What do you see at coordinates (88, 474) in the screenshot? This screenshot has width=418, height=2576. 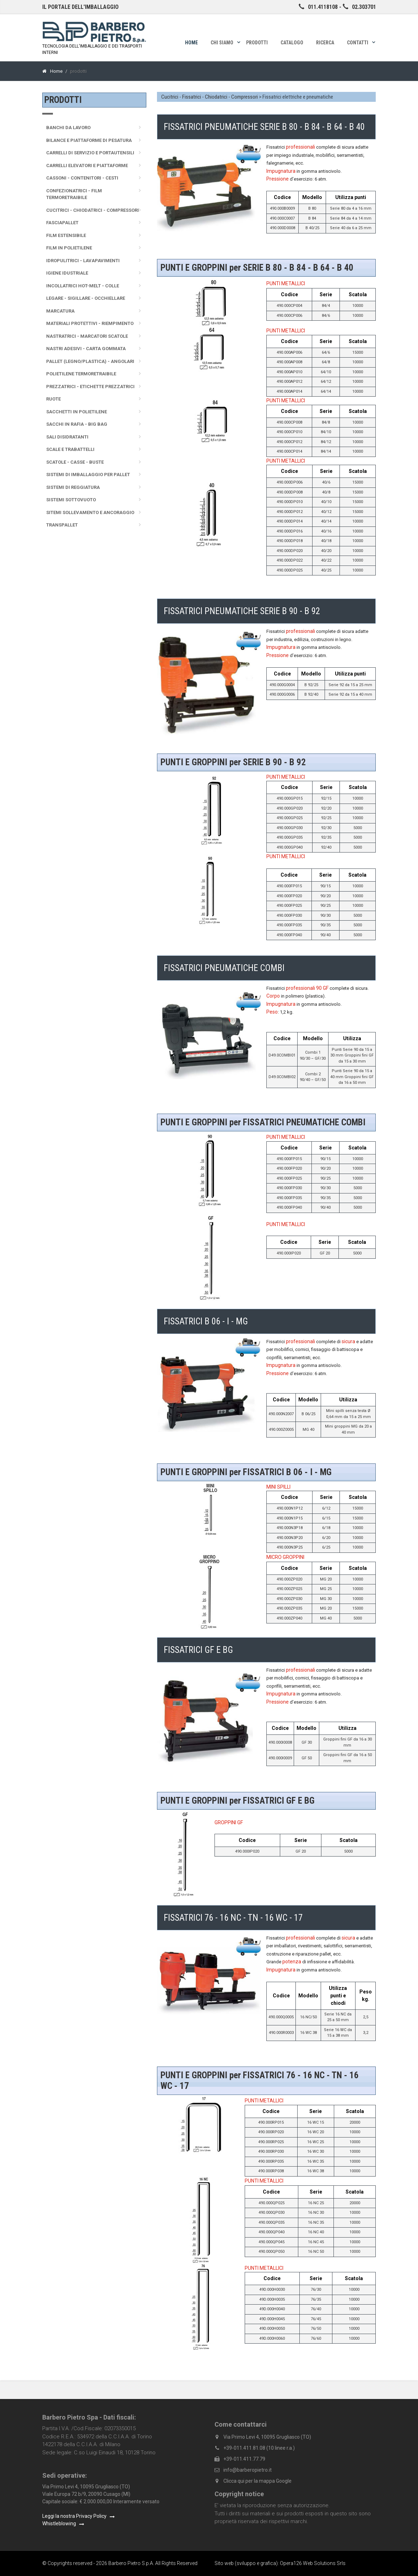 I see `Sistemi di imballaggio per pallet` at bounding box center [88, 474].